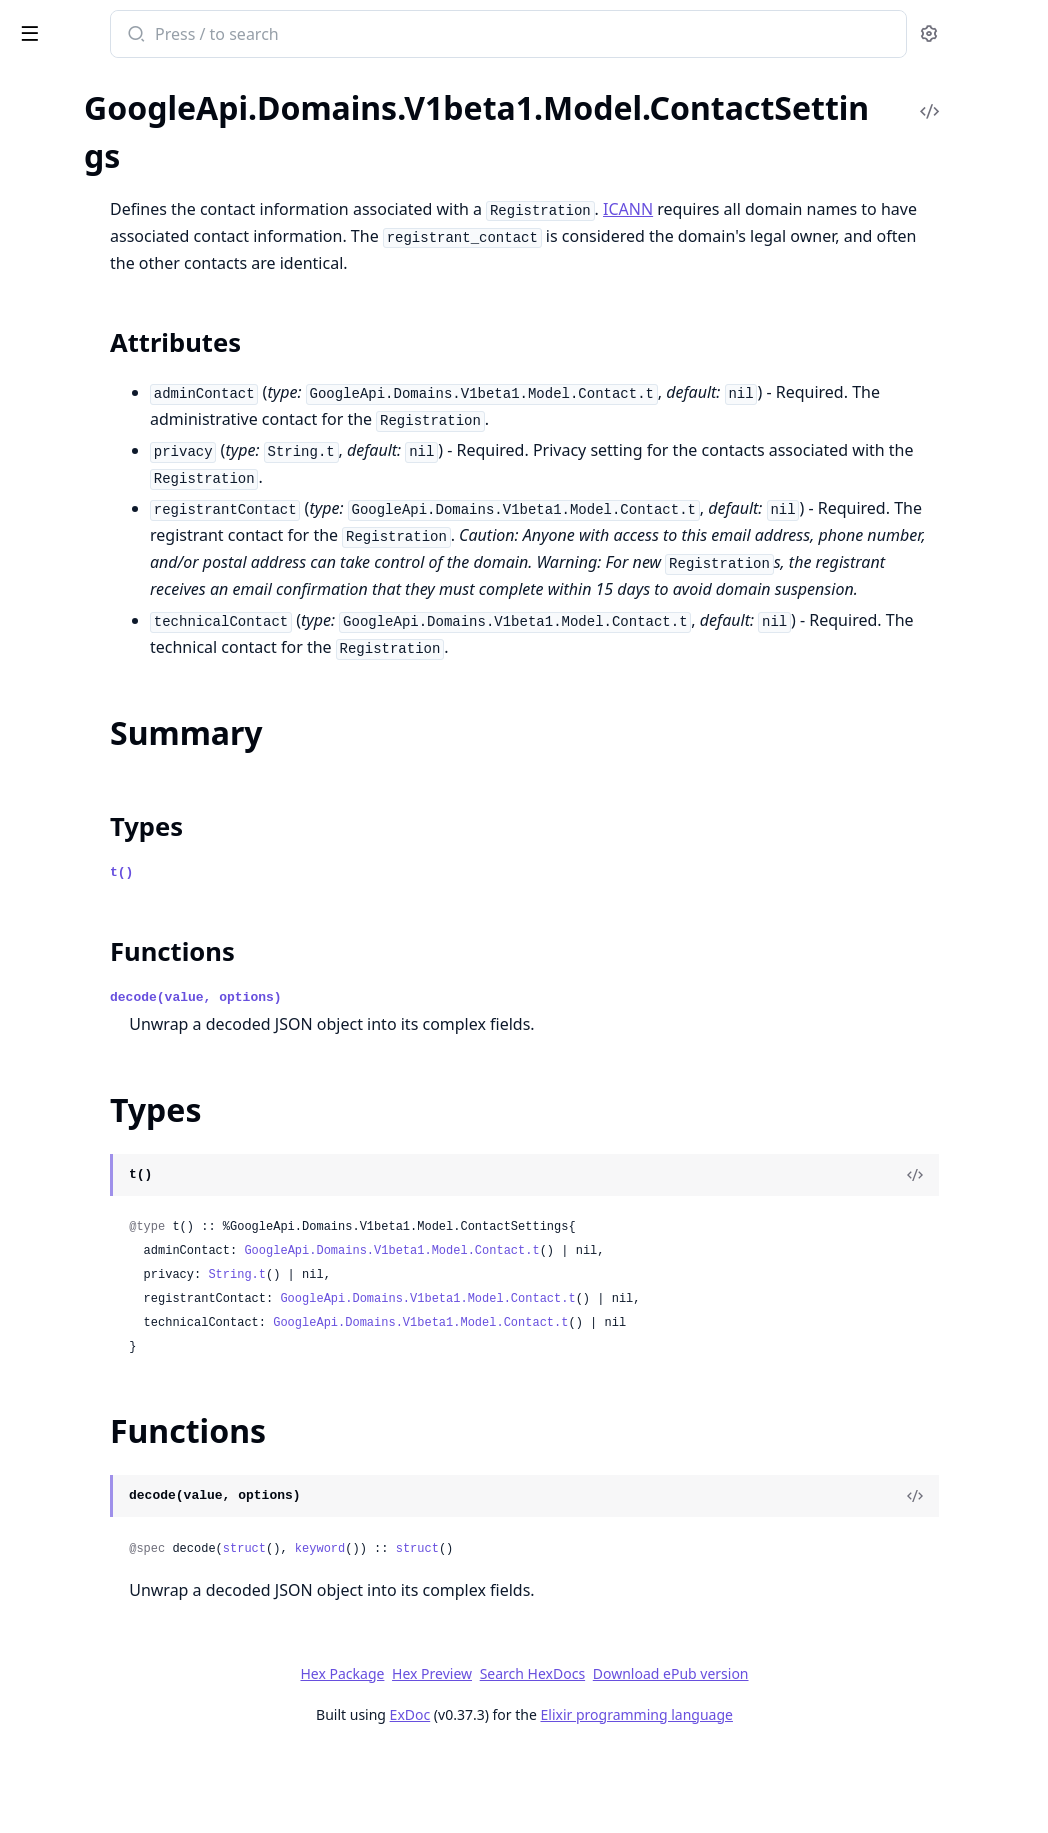 This screenshot has height=1833, width=1048. Describe the element at coordinates (120, 85) in the screenshot. I see `Modules [tab]` at that location.